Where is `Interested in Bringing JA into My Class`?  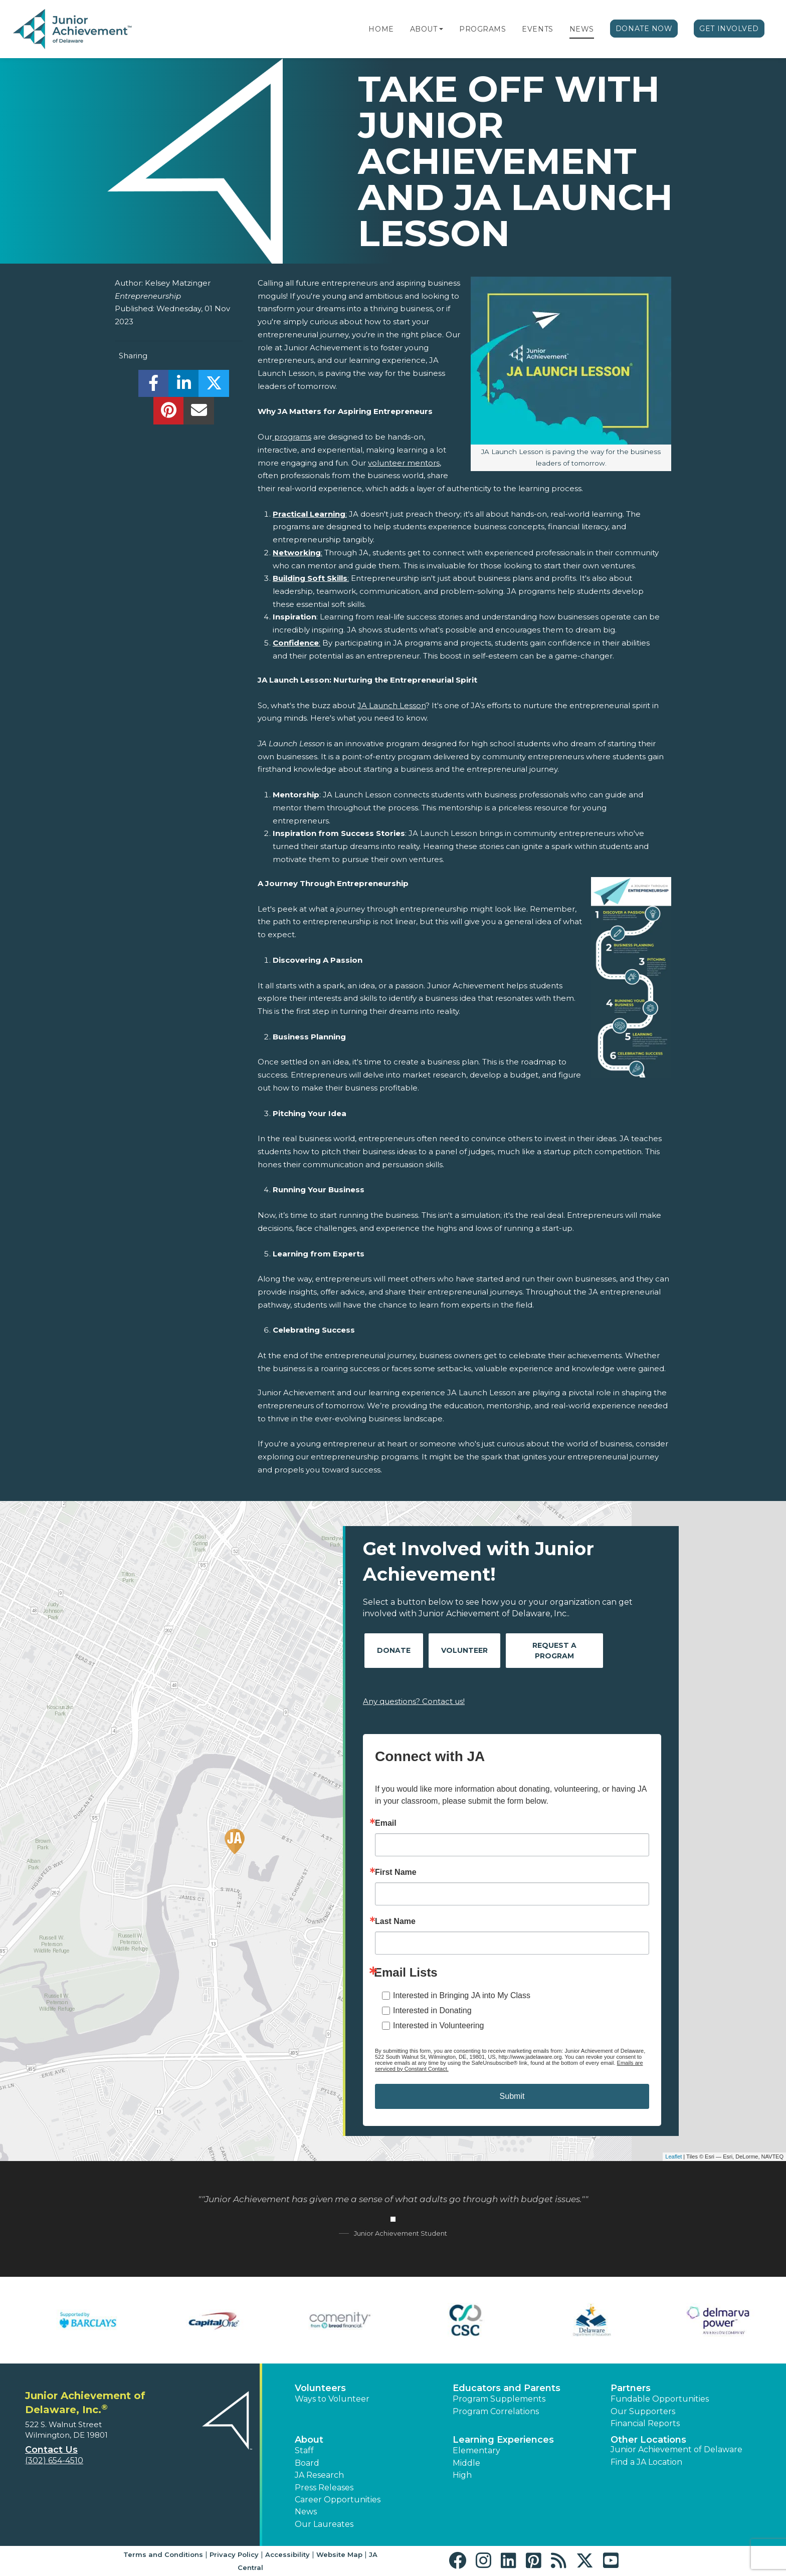 Interested in Bringing JA into My Class is located at coordinates (461, 1995).